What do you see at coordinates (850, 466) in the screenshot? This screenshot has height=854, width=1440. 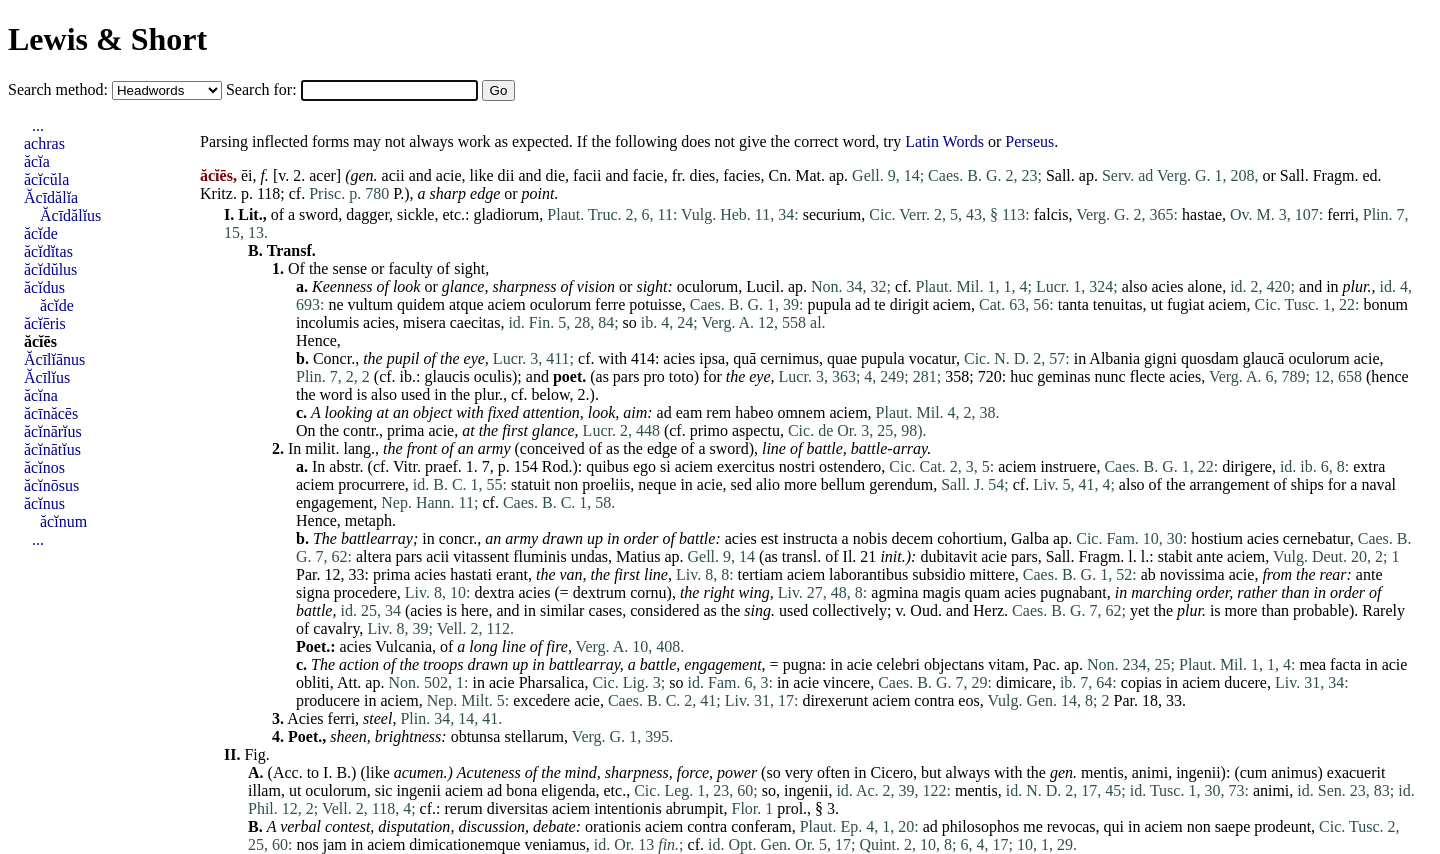 I see `ostendero` at bounding box center [850, 466].